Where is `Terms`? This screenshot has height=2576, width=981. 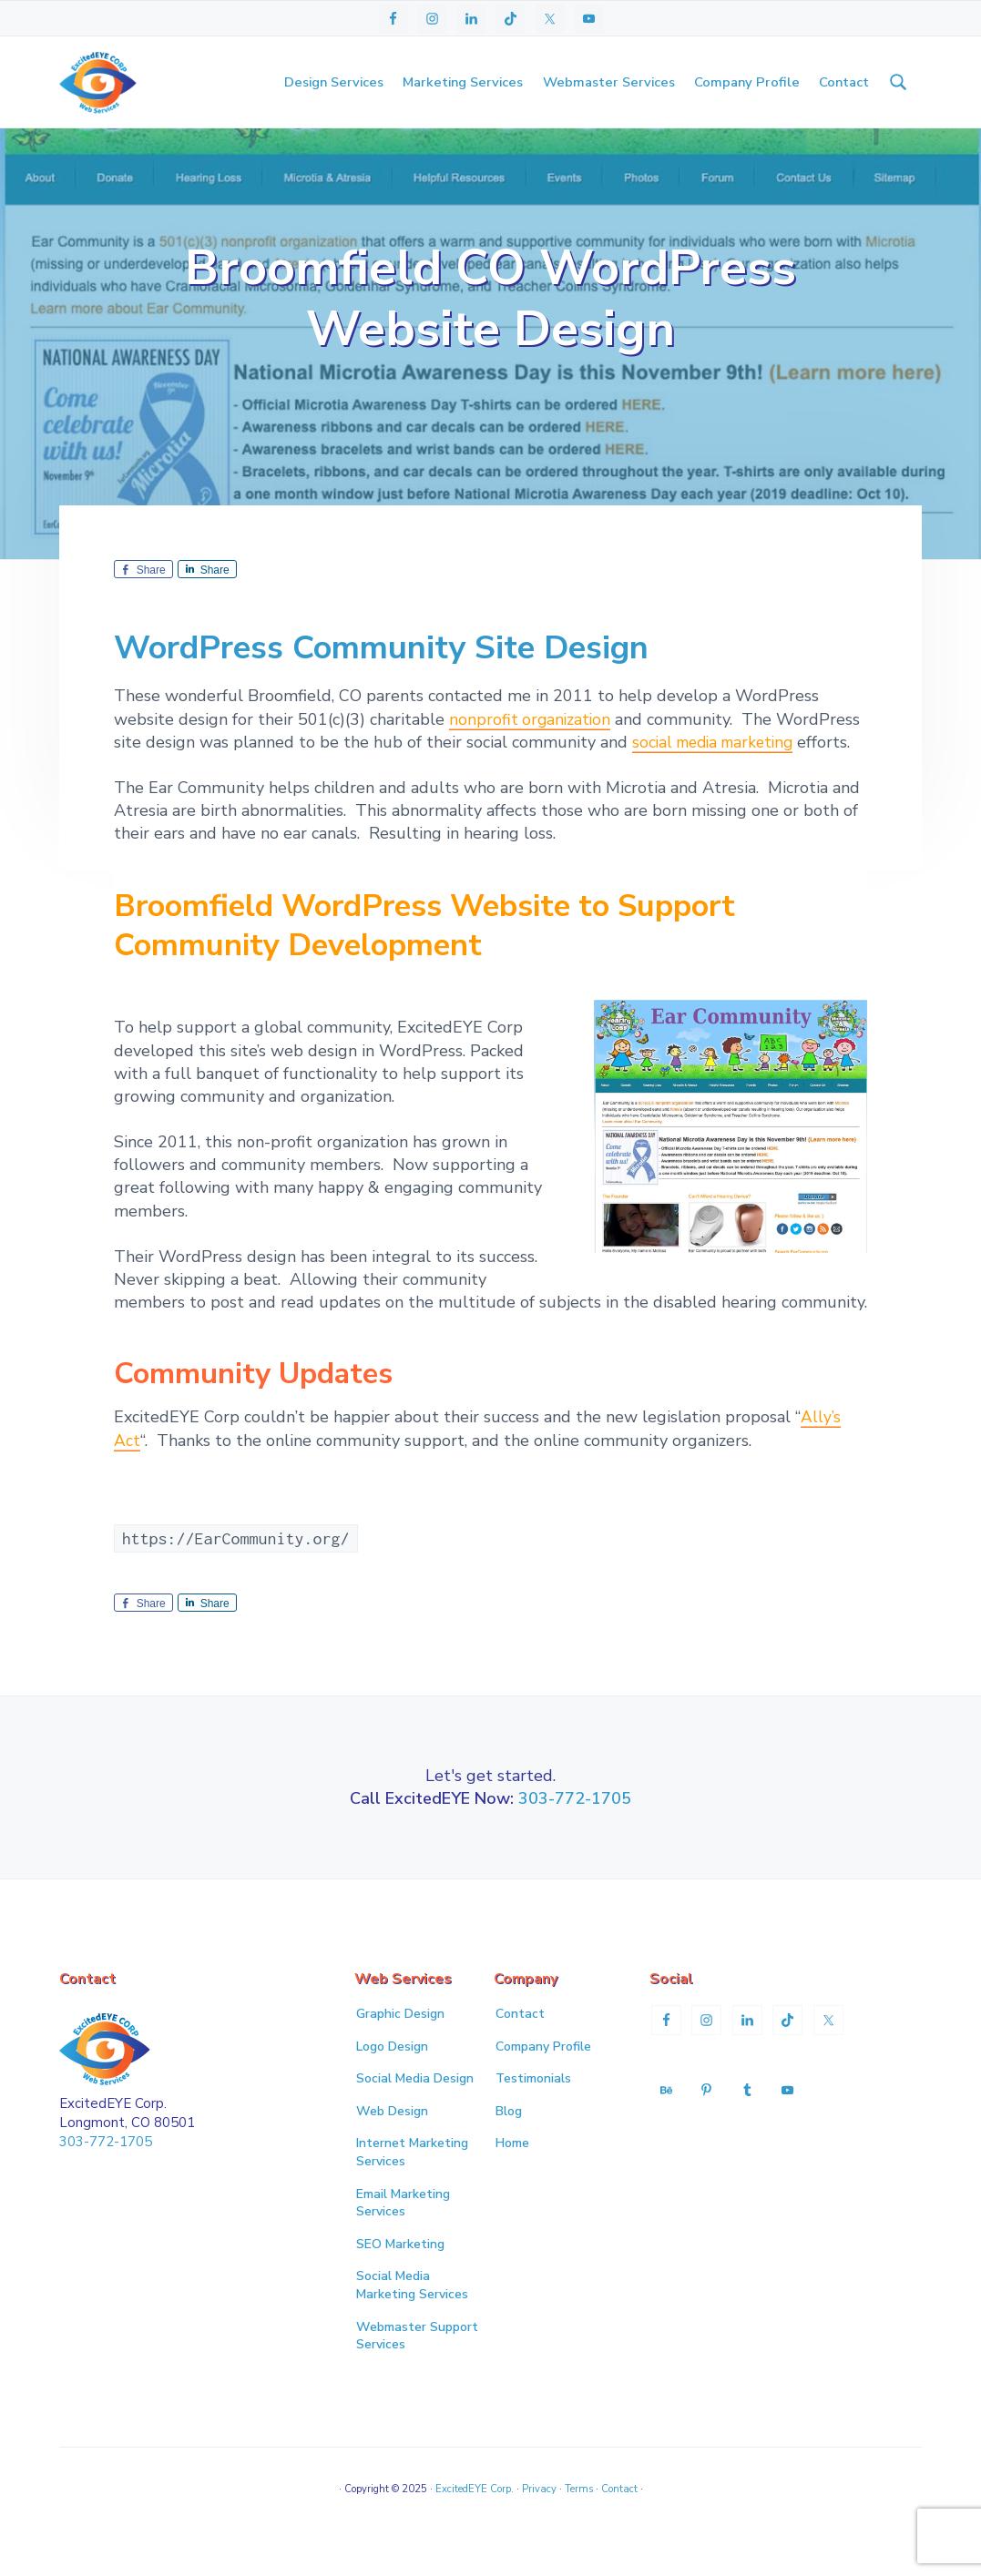
Terms is located at coordinates (579, 2525).